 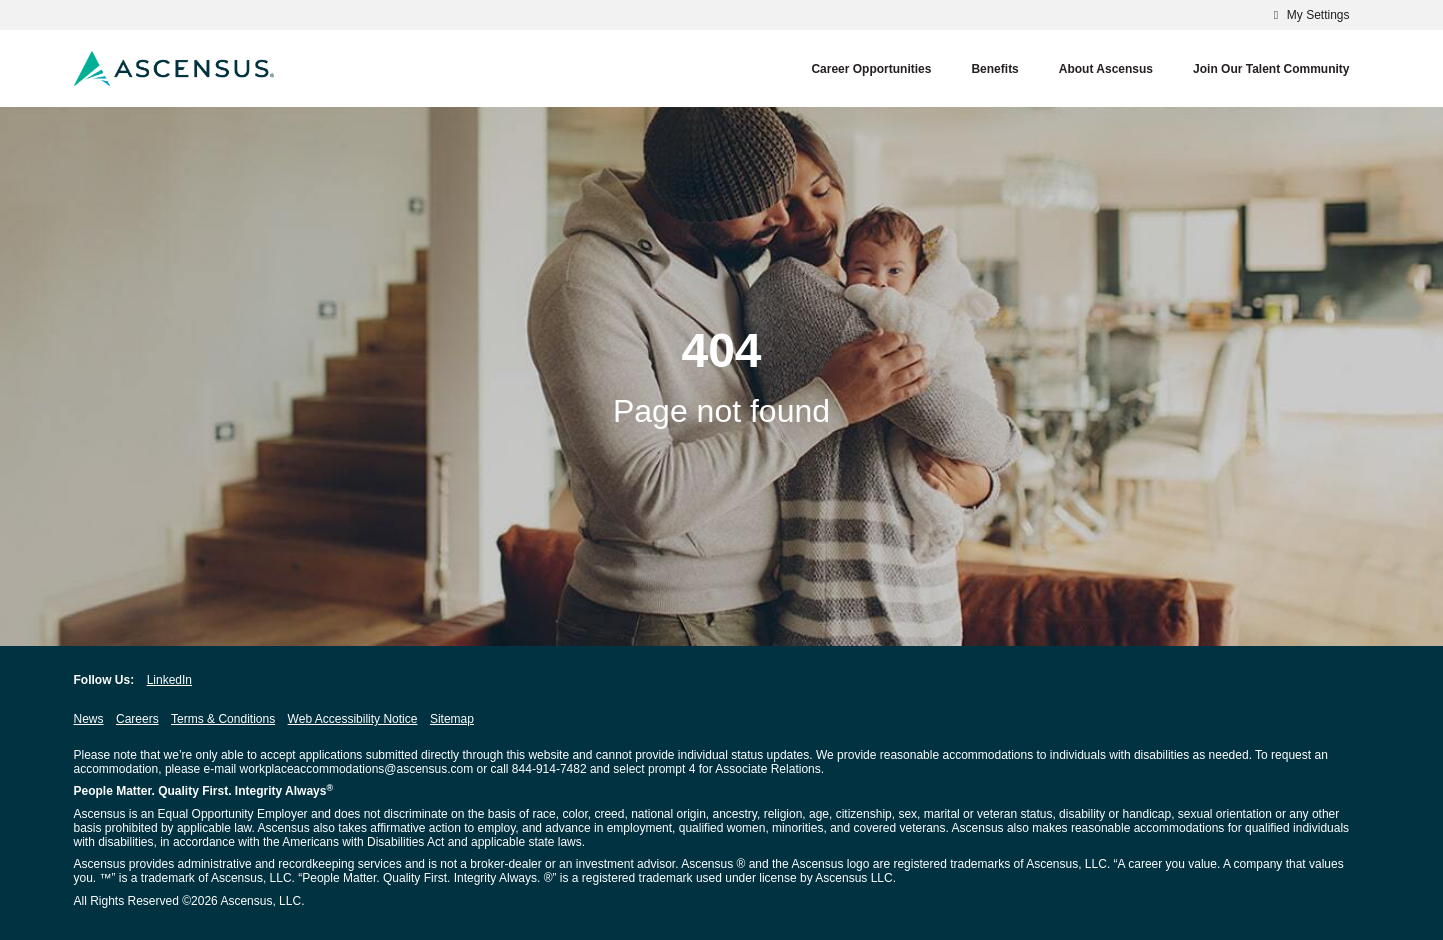 I want to click on Sitemap [Sitemap opens in new window], so click(x=452, y=719).